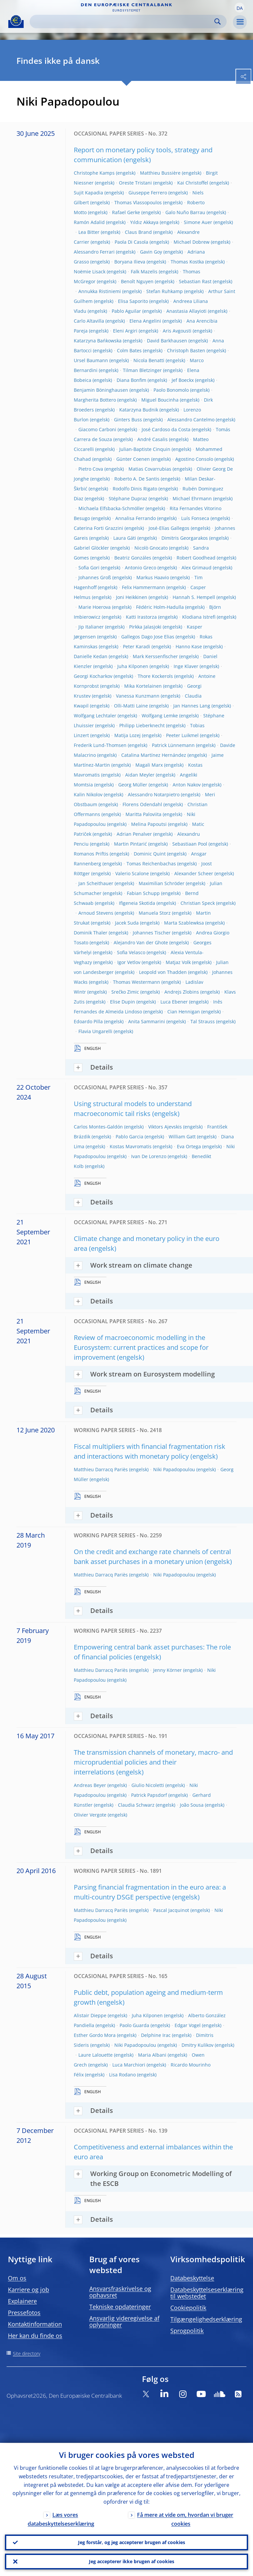 This screenshot has width=253, height=2576. What do you see at coordinates (88, 232) in the screenshot?
I see `Lea Bitter` at bounding box center [88, 232].